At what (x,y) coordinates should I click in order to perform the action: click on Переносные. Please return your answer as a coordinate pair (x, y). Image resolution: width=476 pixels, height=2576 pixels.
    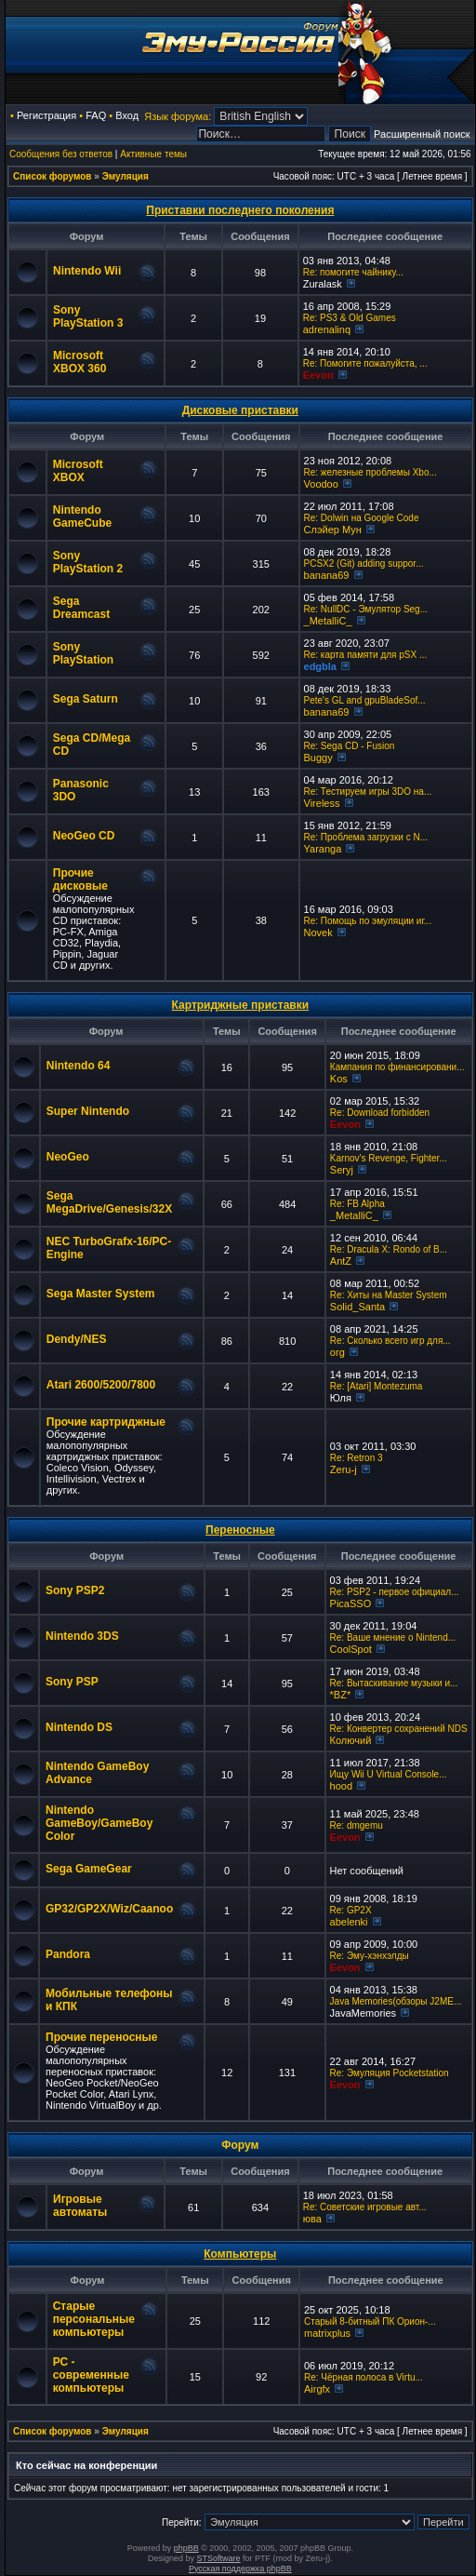
    Looking at the image, I should click on (240, 1529).